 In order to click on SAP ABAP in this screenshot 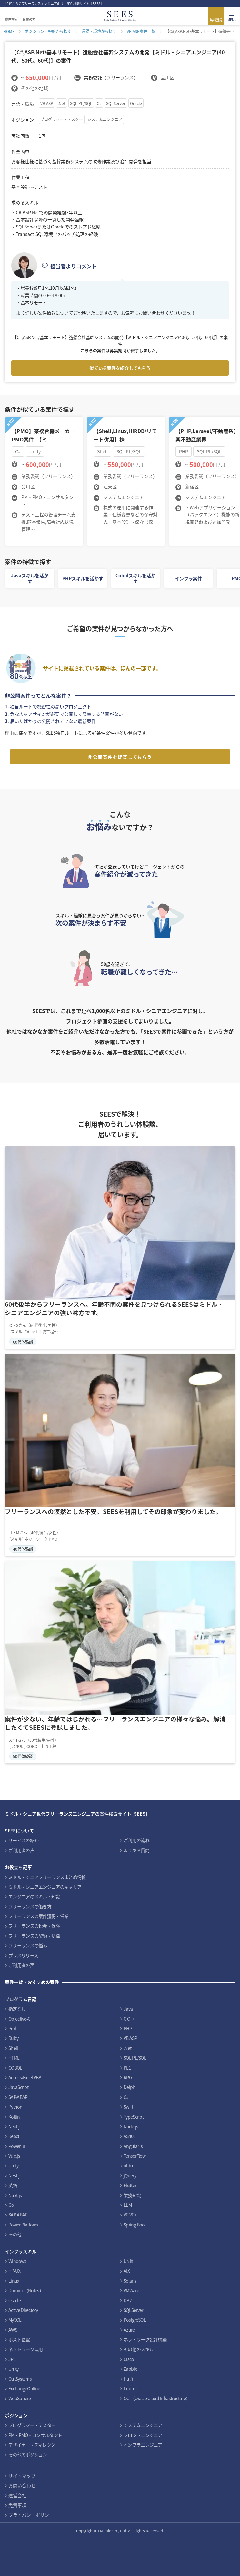, I will do `click(17, 2214)`.